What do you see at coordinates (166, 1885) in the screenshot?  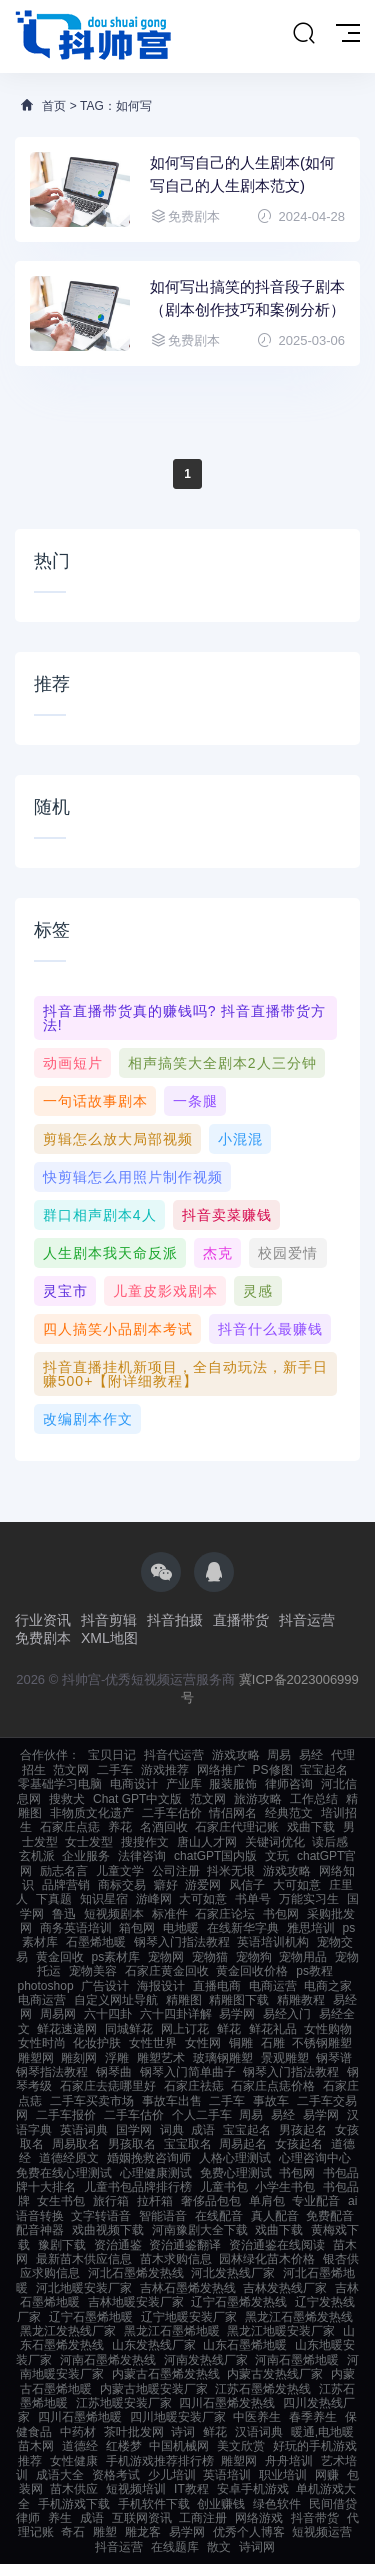 I see `癖好` at bounding box center [166, 1885].